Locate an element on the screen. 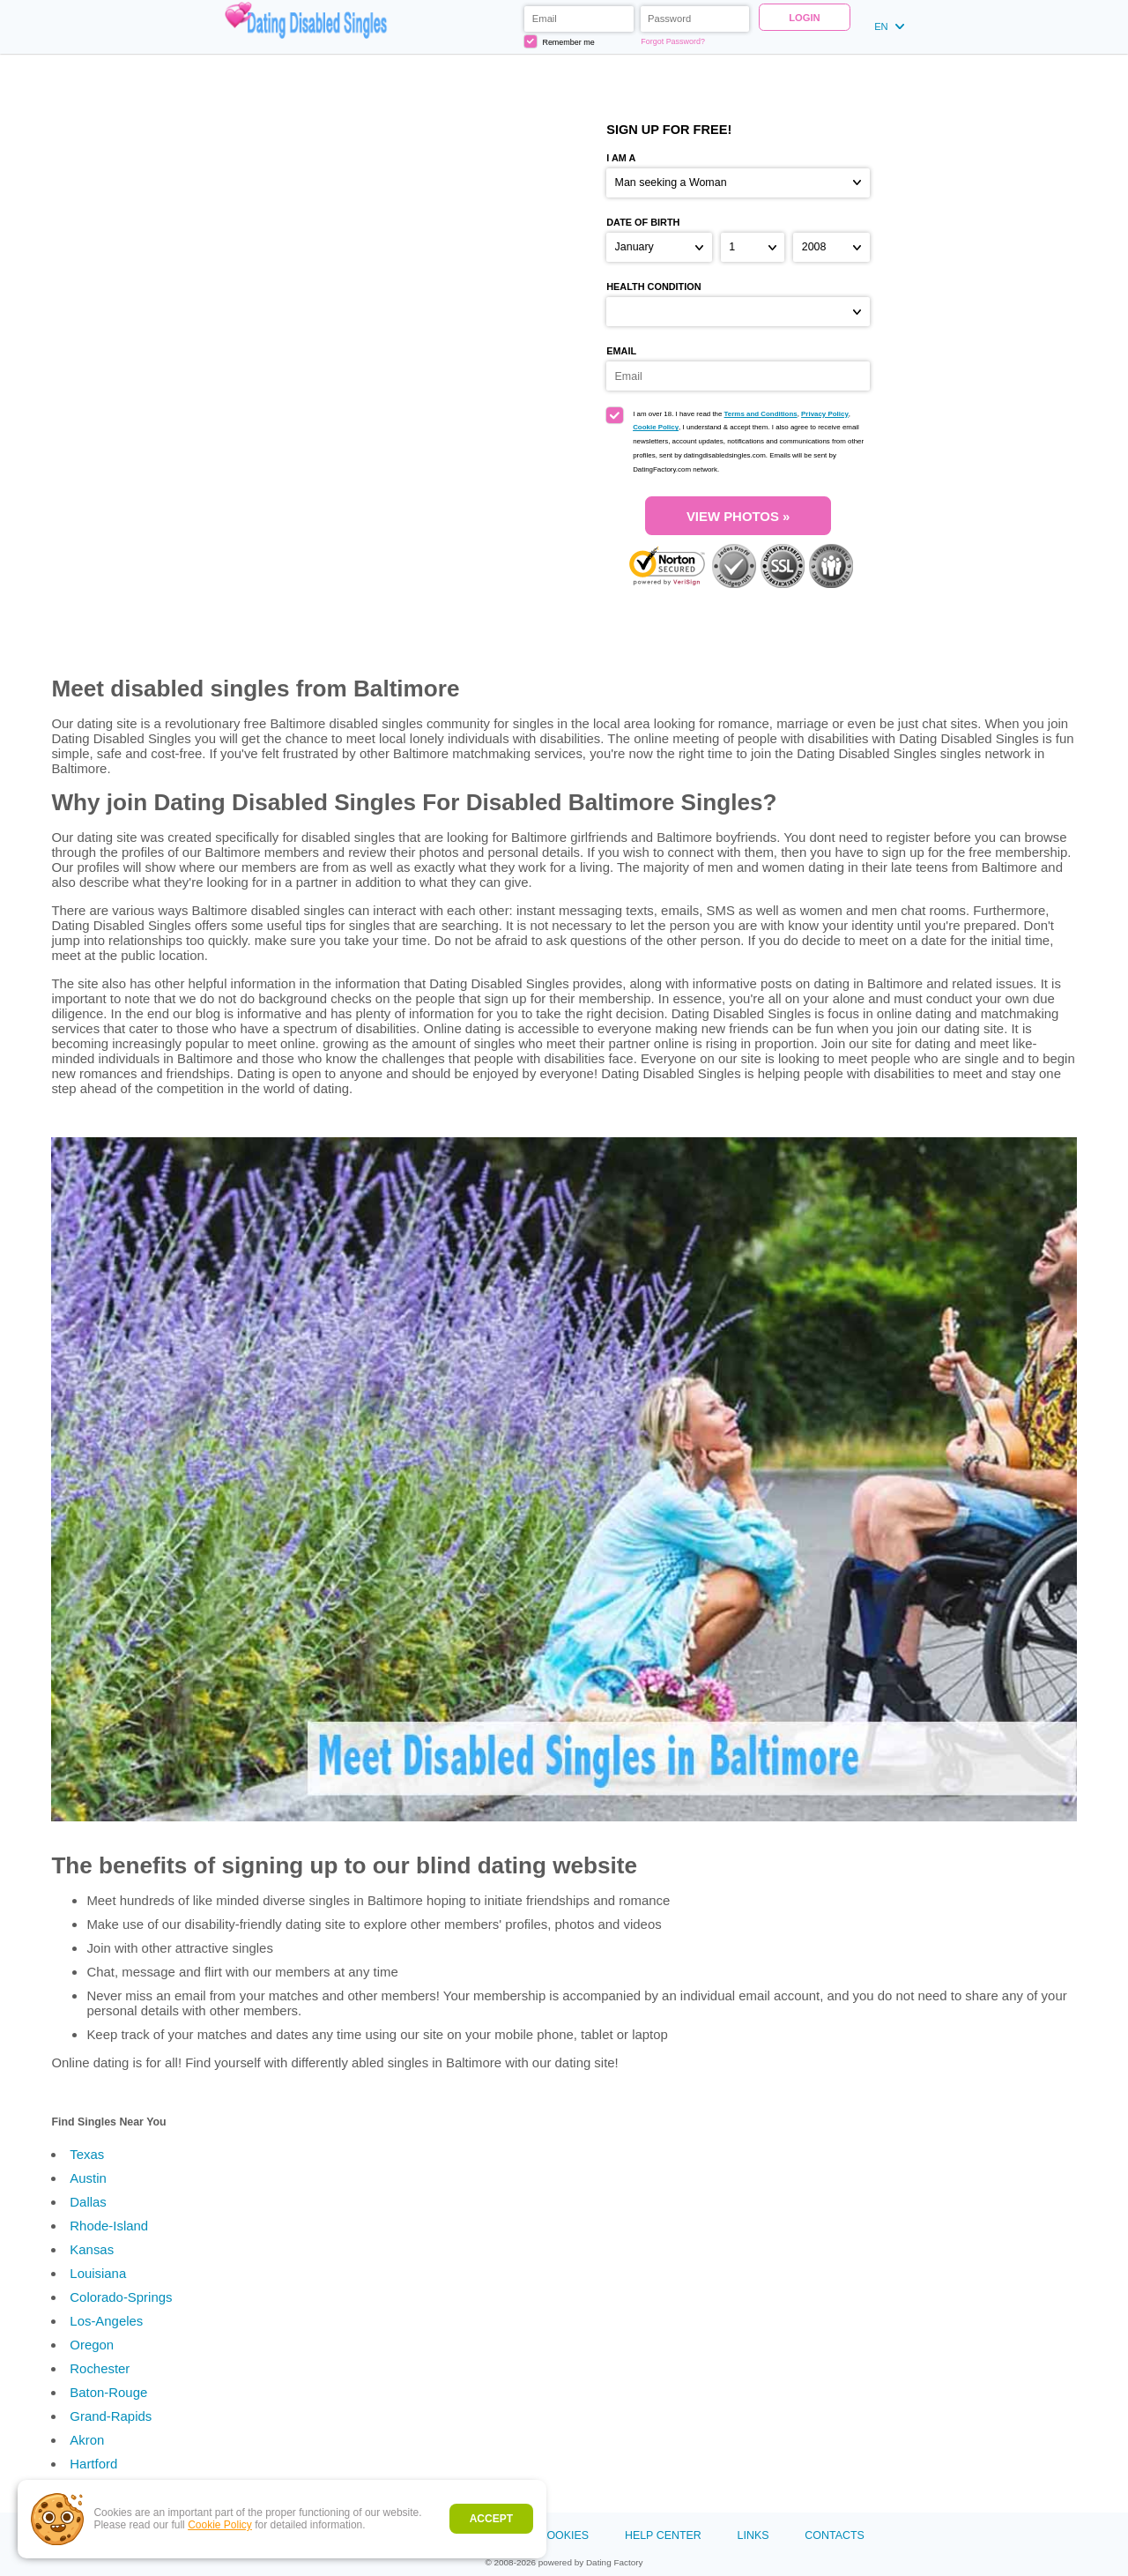 This screenshot has width=1128, height=2576. Austin is located at coordinates (88, 2177).